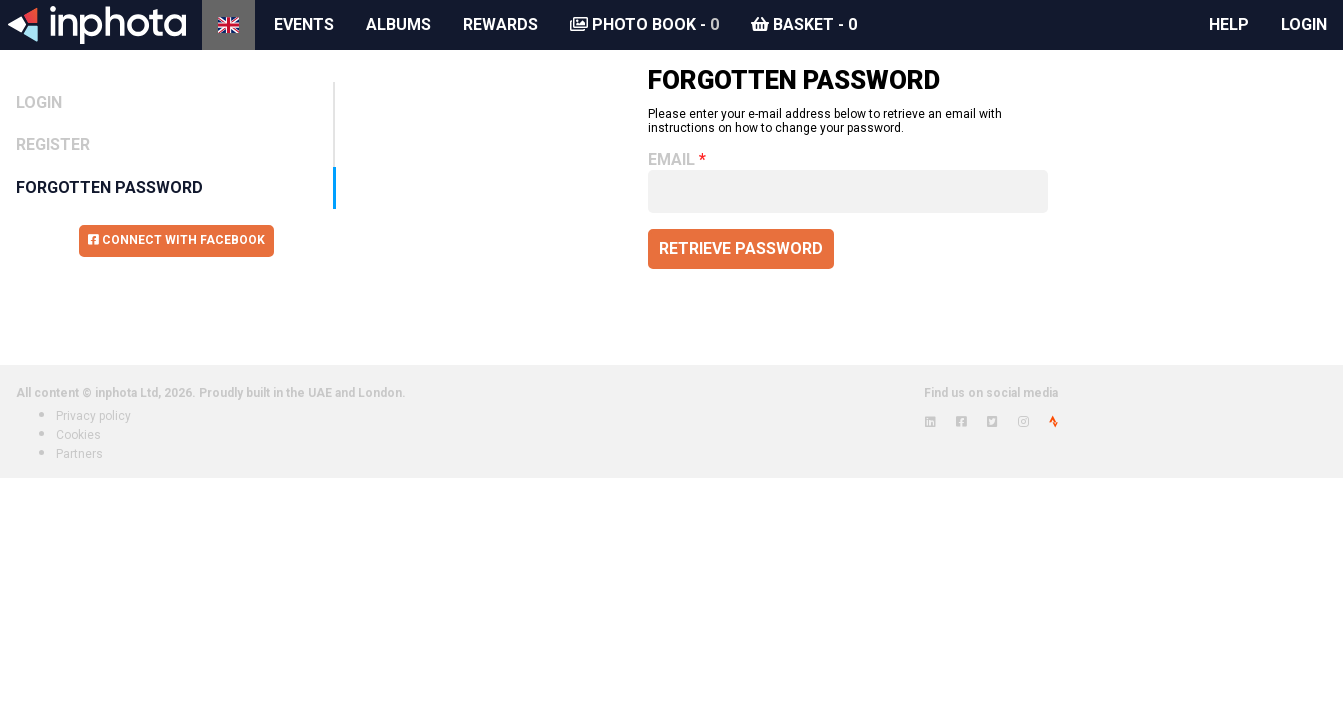 The width and height of the screenshot is (1343, 720). I want to click on Partners, so click(79, 454).